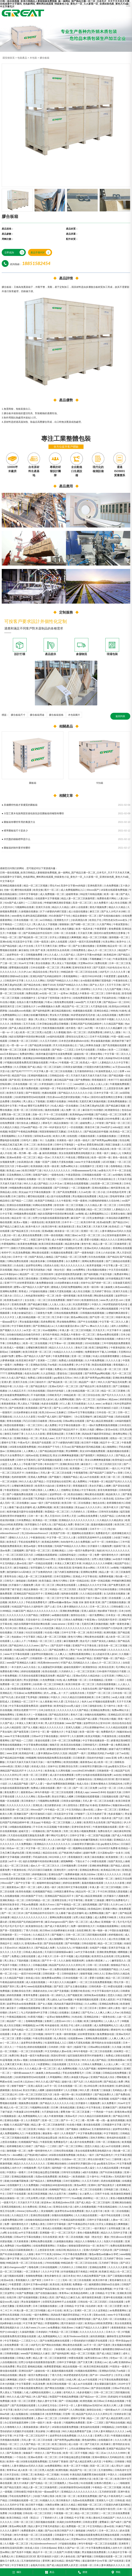 The height and width of the screenshot is (2576, 132). What do you see at coordinates (82, 2572) in the screenshot?
I see `撥號` at bounding box center [82, 2572].